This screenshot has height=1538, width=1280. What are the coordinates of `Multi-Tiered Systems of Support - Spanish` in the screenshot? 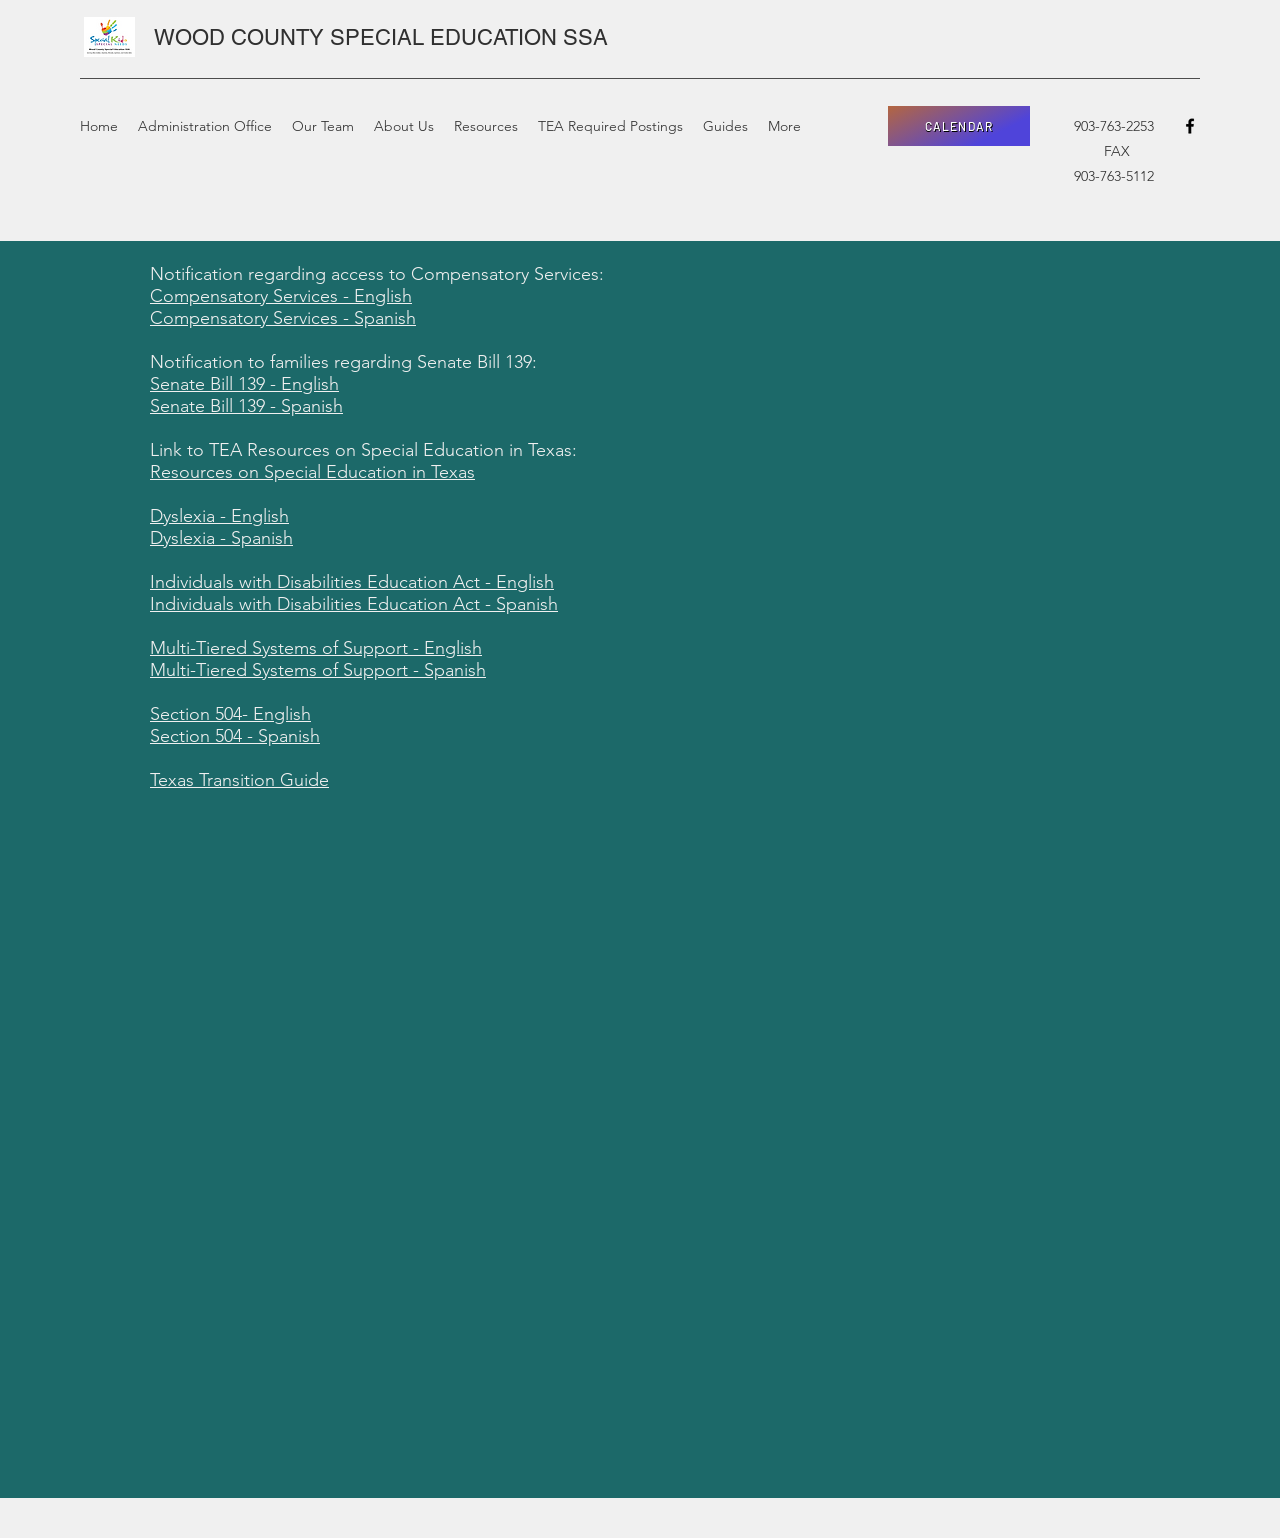 It's located at (318, 670).